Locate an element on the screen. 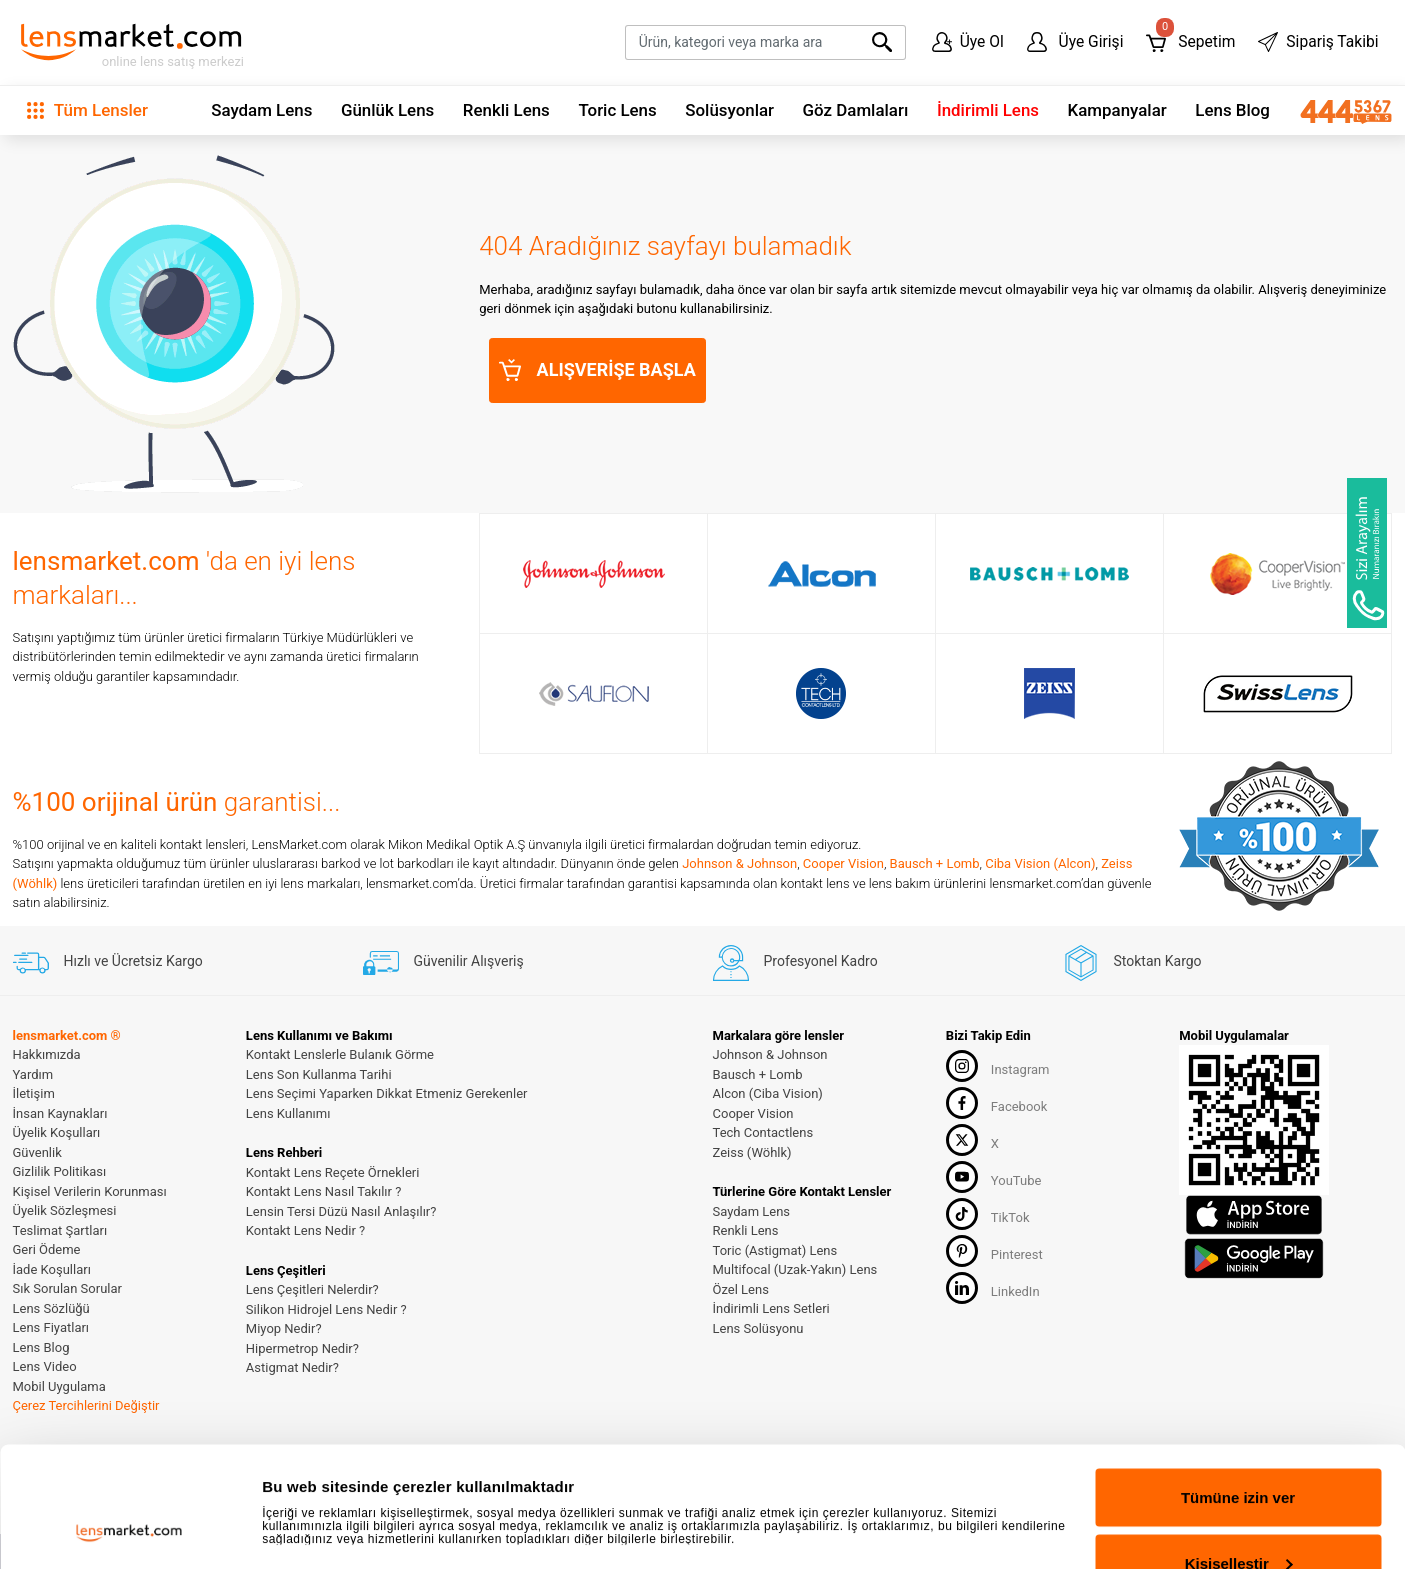  Kişiselleştir is located at coordinates (1239, 1450).